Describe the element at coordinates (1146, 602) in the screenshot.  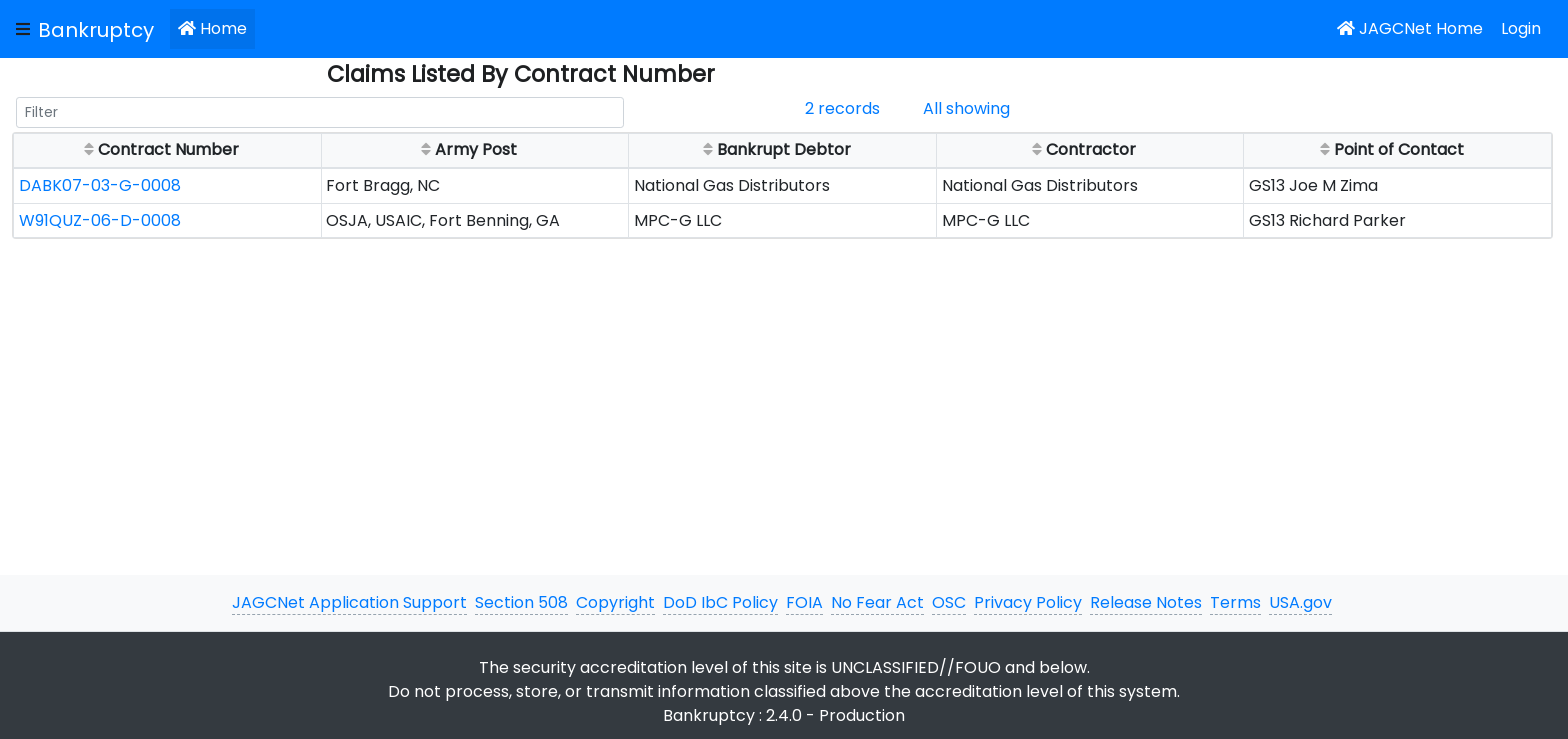
I see `Release Notes` at that location.